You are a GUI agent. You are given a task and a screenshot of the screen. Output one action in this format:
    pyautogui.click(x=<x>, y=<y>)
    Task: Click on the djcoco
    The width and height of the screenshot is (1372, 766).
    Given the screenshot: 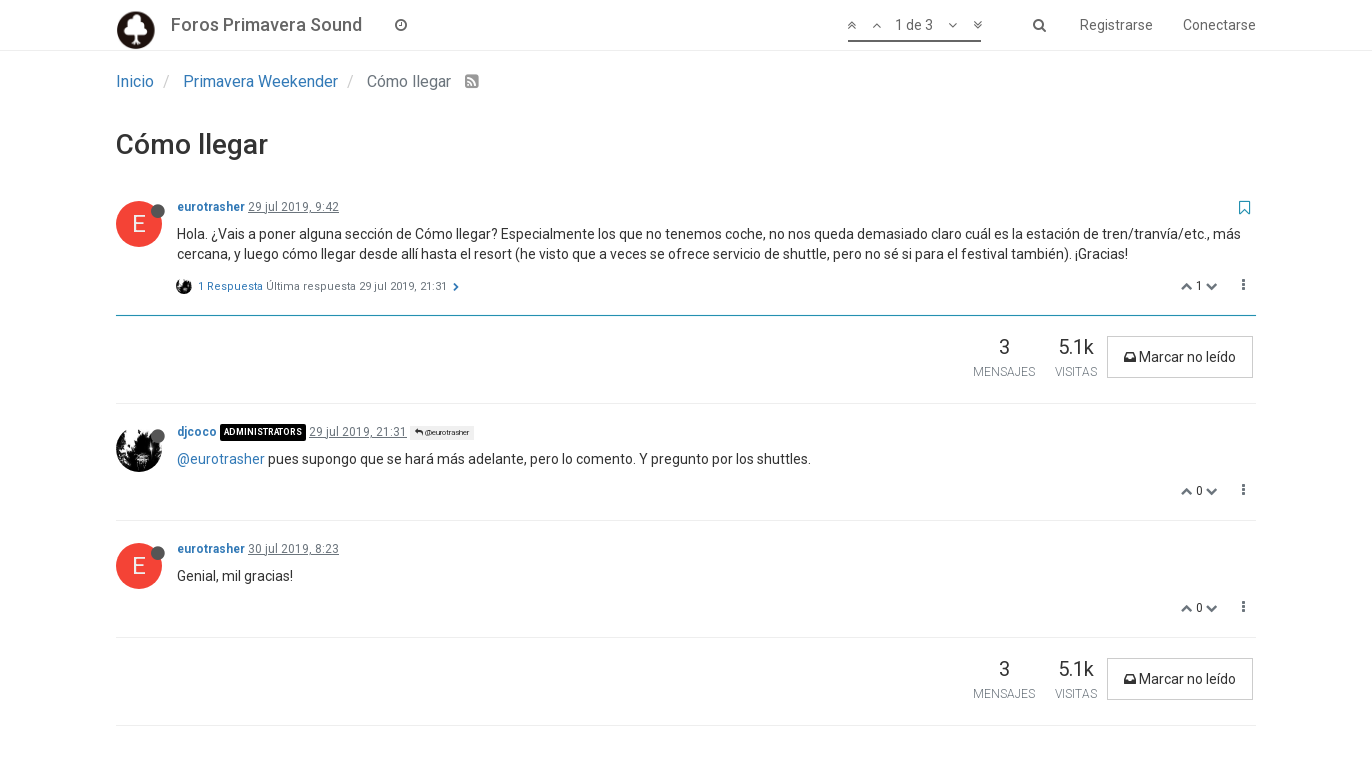 What is the action you would take?
    pyautogui.click(x=197, y=432)
    